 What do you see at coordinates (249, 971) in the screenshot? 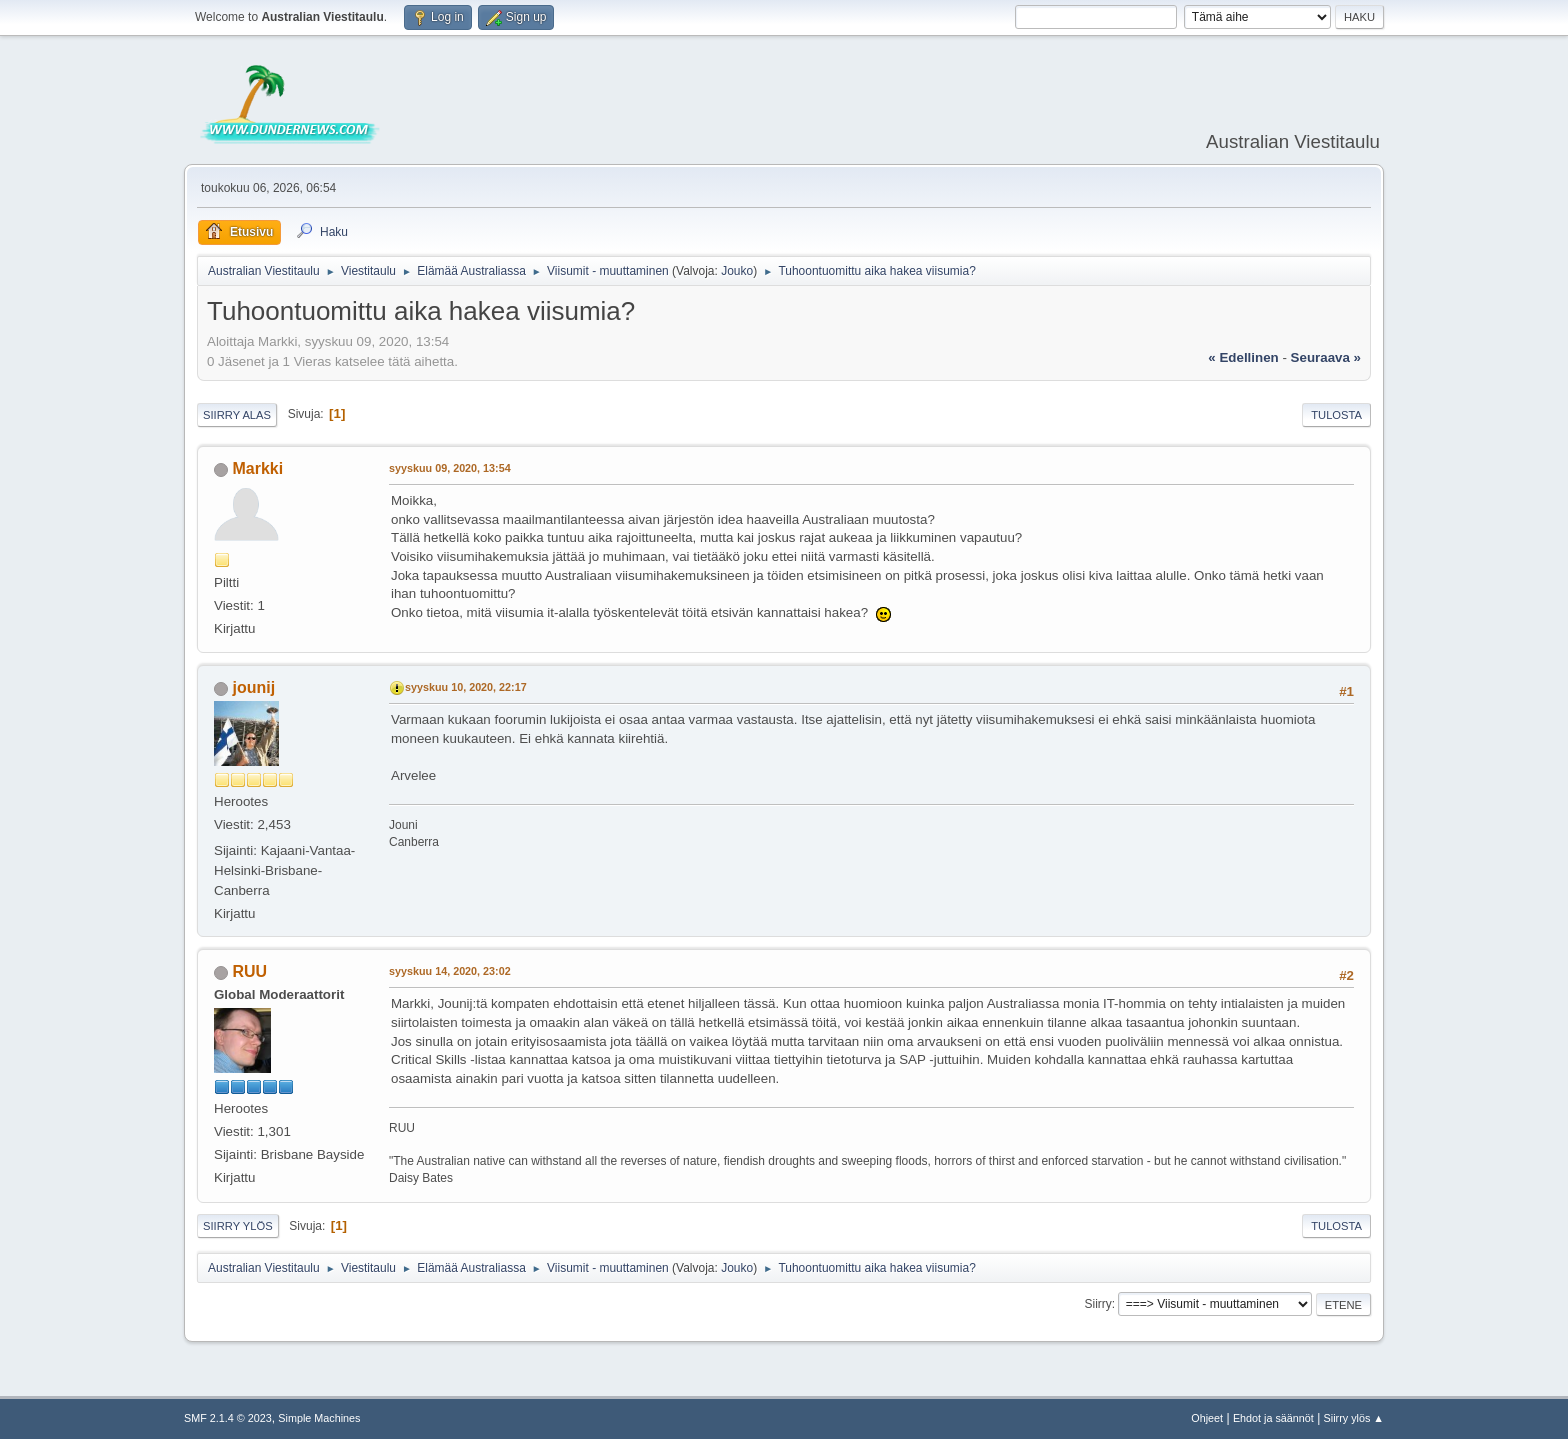
I see `RUU` at bounding box center [249, 971].